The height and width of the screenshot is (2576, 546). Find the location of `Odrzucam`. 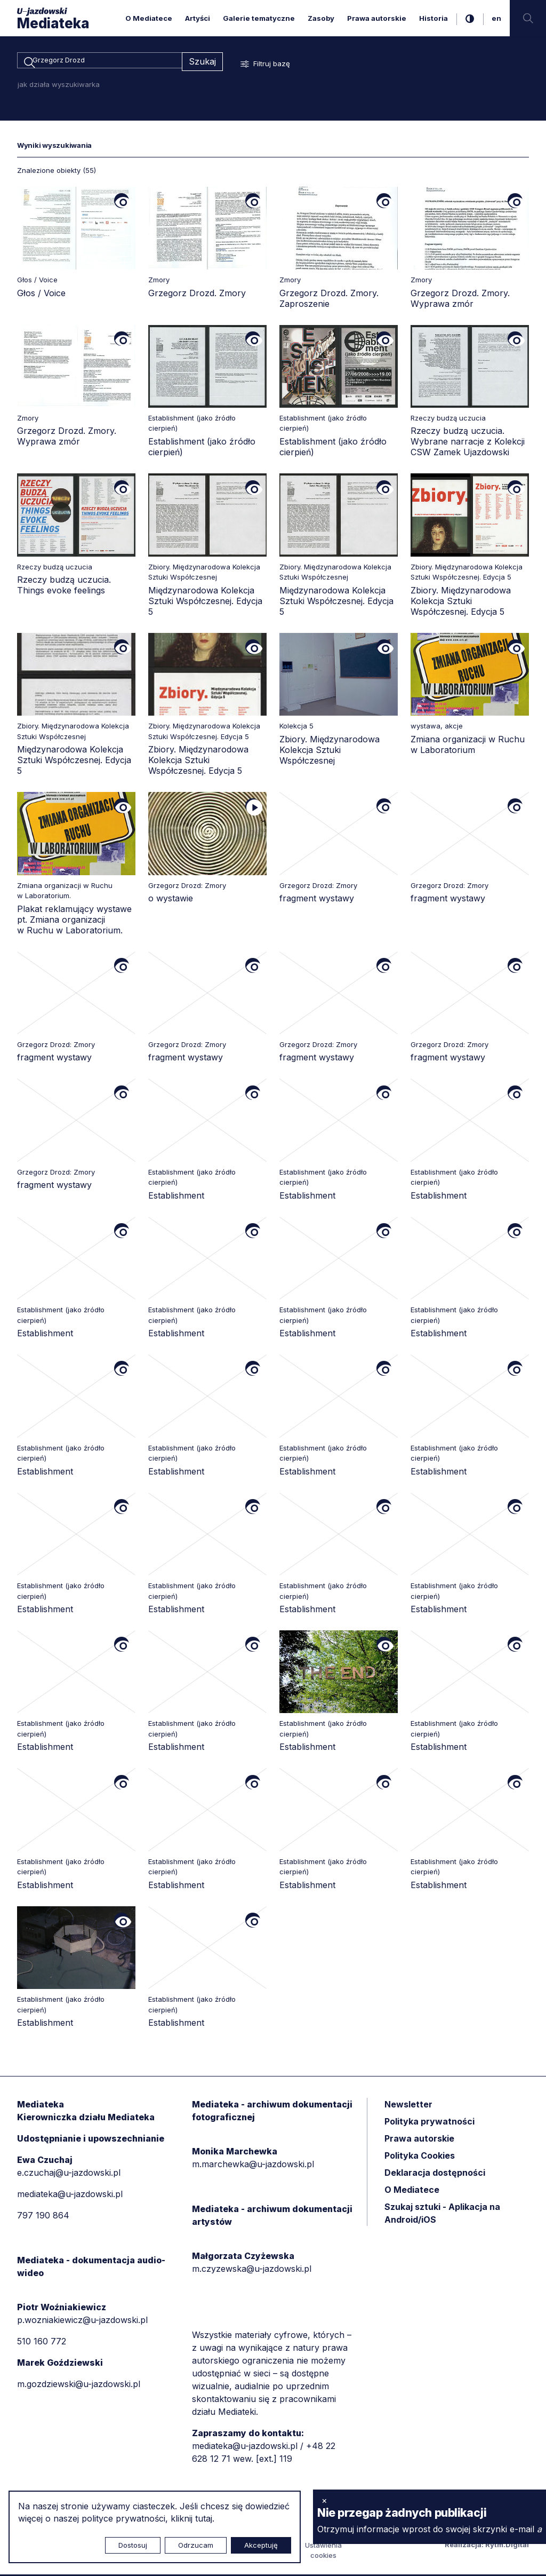

Odrzucam is located at coordinates (195, 2545).